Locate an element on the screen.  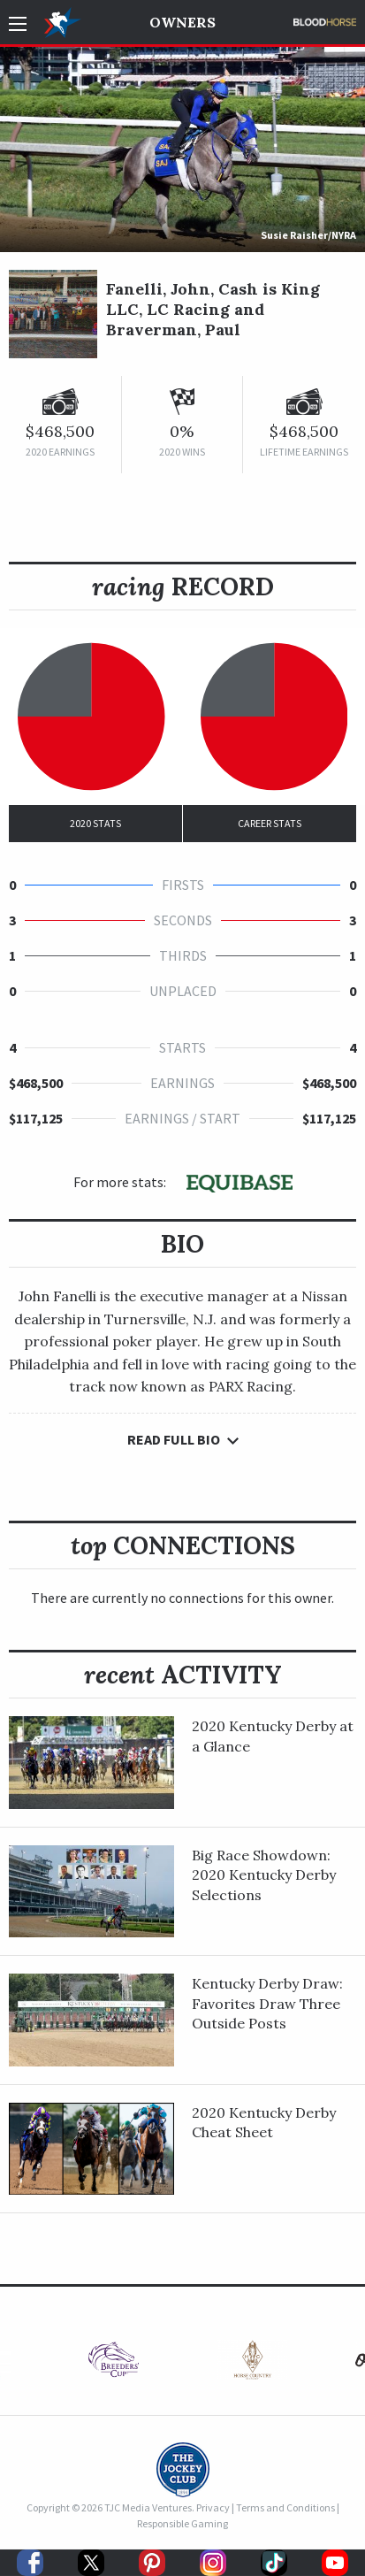
Big Race Showdown: 2020 Kentucky Derby Selections is located at coordinates (264, 1875).